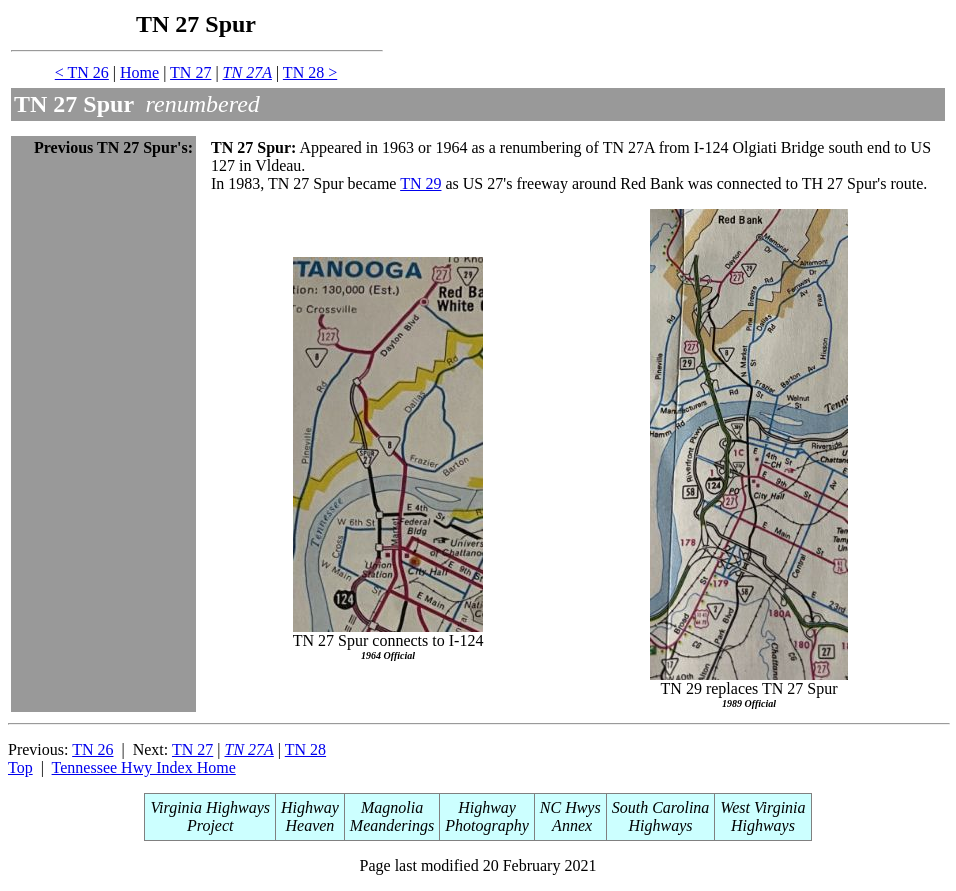 The width and height of the screenshot is (956, 891). What do you see at coordinates (570, 825) in the screenshot?
I see `Annex` at bounding box center [570, 825].